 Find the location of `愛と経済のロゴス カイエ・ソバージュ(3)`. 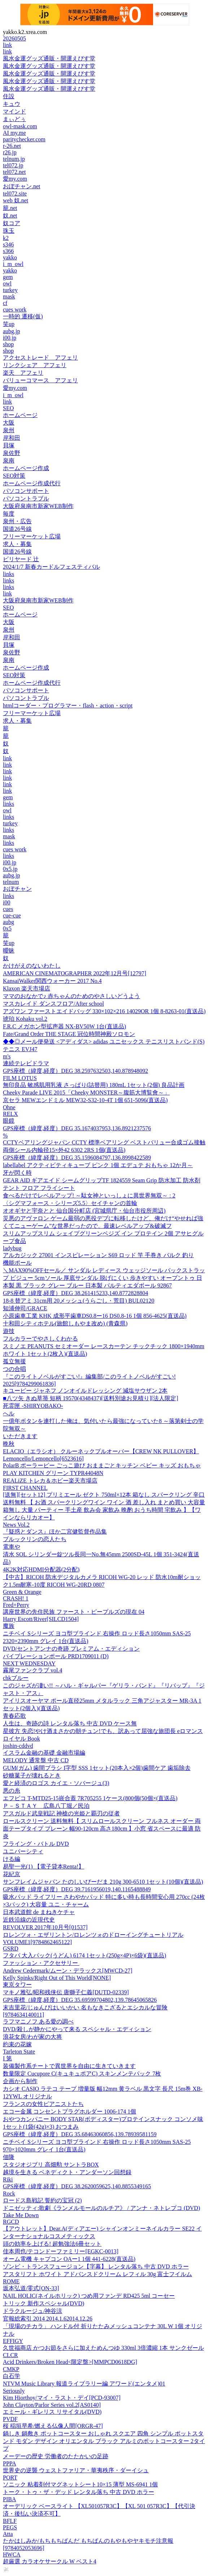

愛と経済のロゴス カイエ・ソバージュ(3) is located at coordinates (56, 1783).